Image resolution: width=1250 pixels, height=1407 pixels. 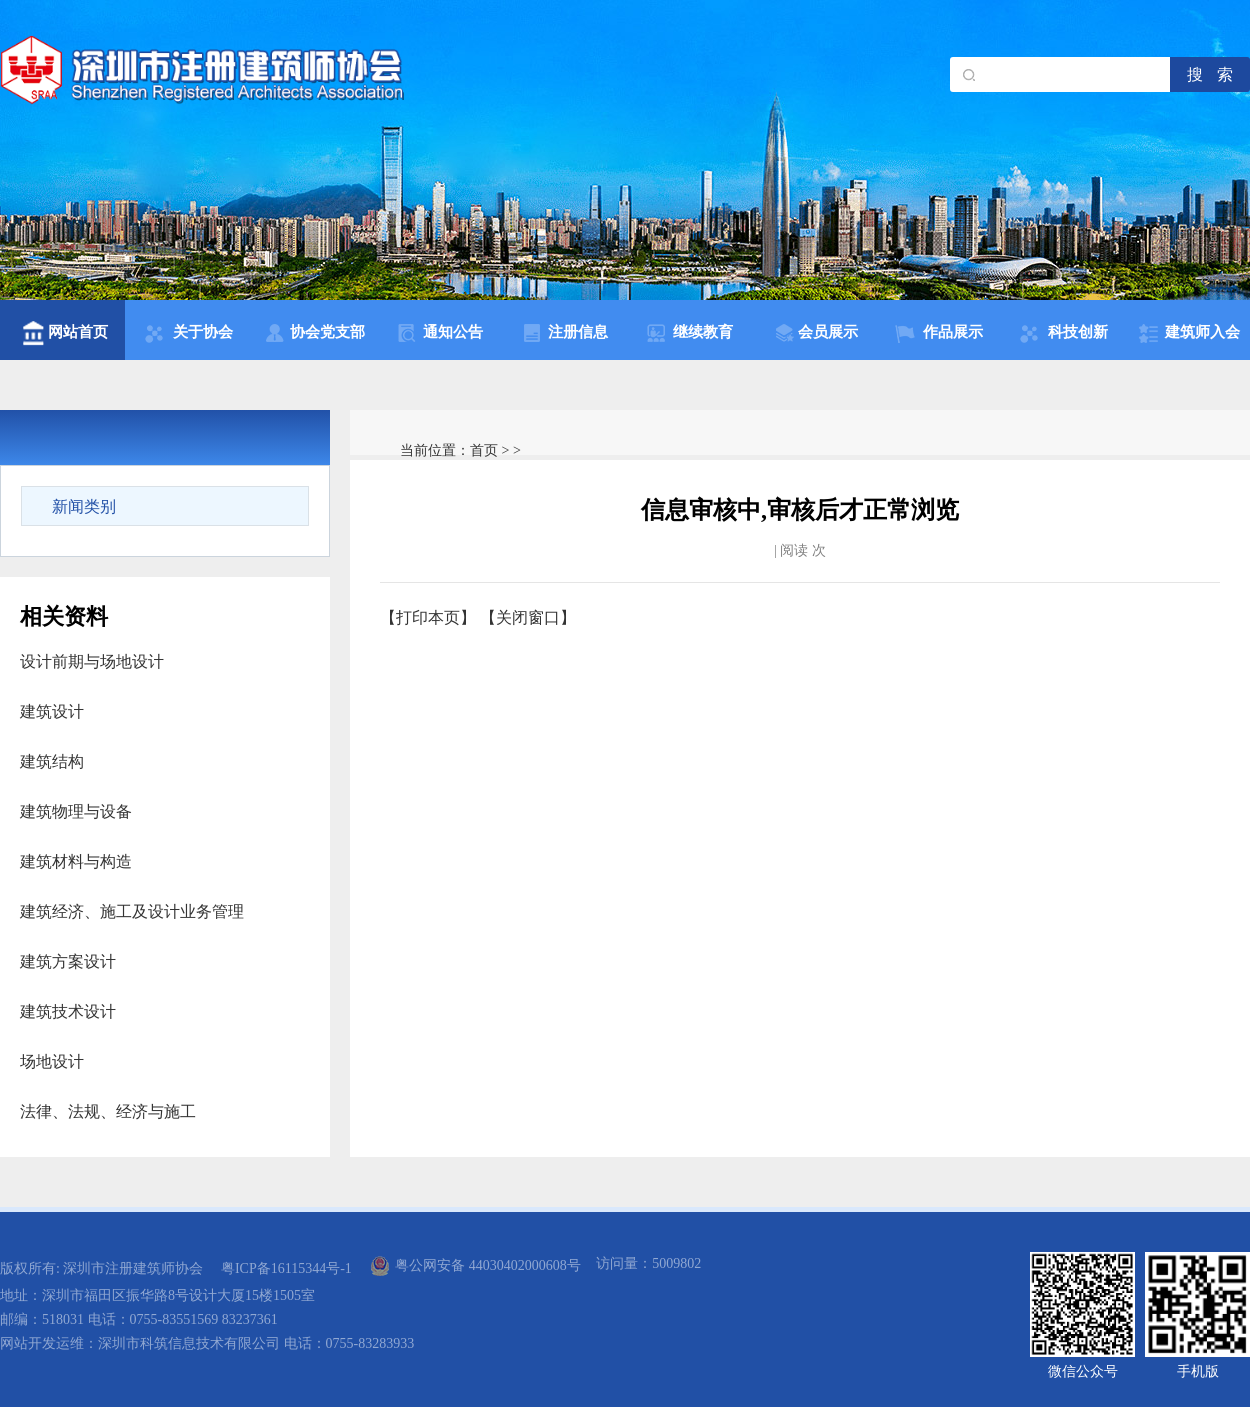 What do you see at coordinates (189, 1343) in the screenshot?
I see `深圳市科筑信息技术有限公司` at bounding box center [189, 1343].